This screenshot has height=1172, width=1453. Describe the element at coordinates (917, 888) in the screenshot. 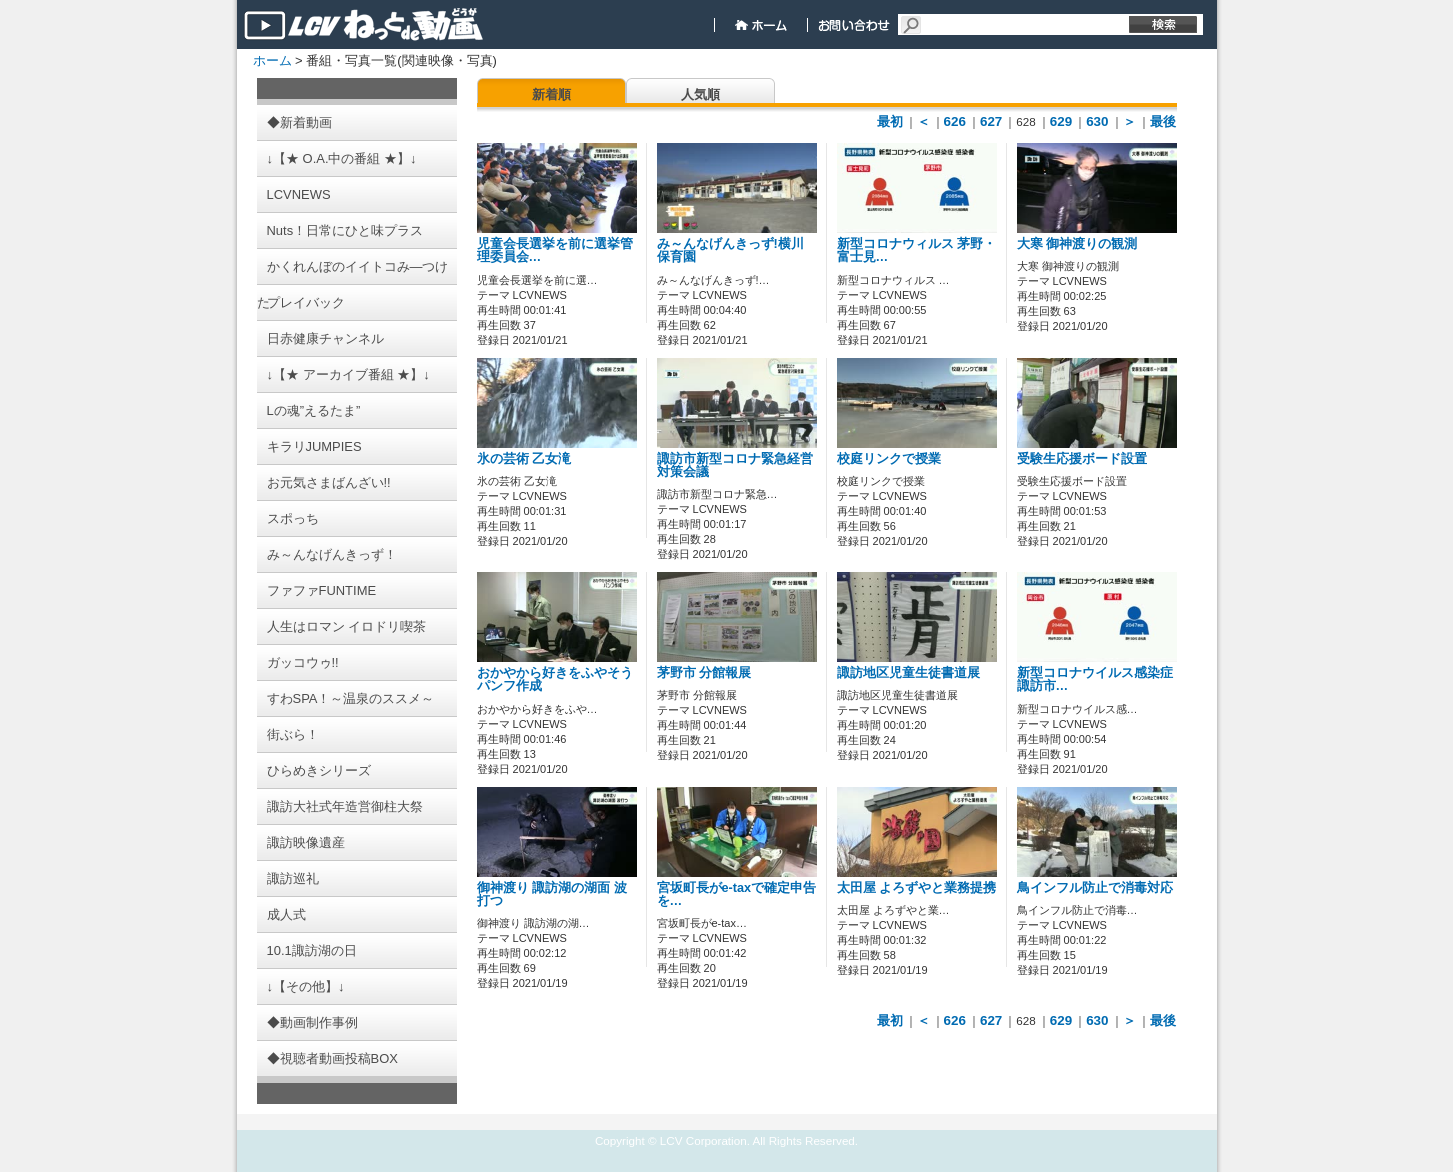

I see `太田屋 よろずやと業務提携` at that location.